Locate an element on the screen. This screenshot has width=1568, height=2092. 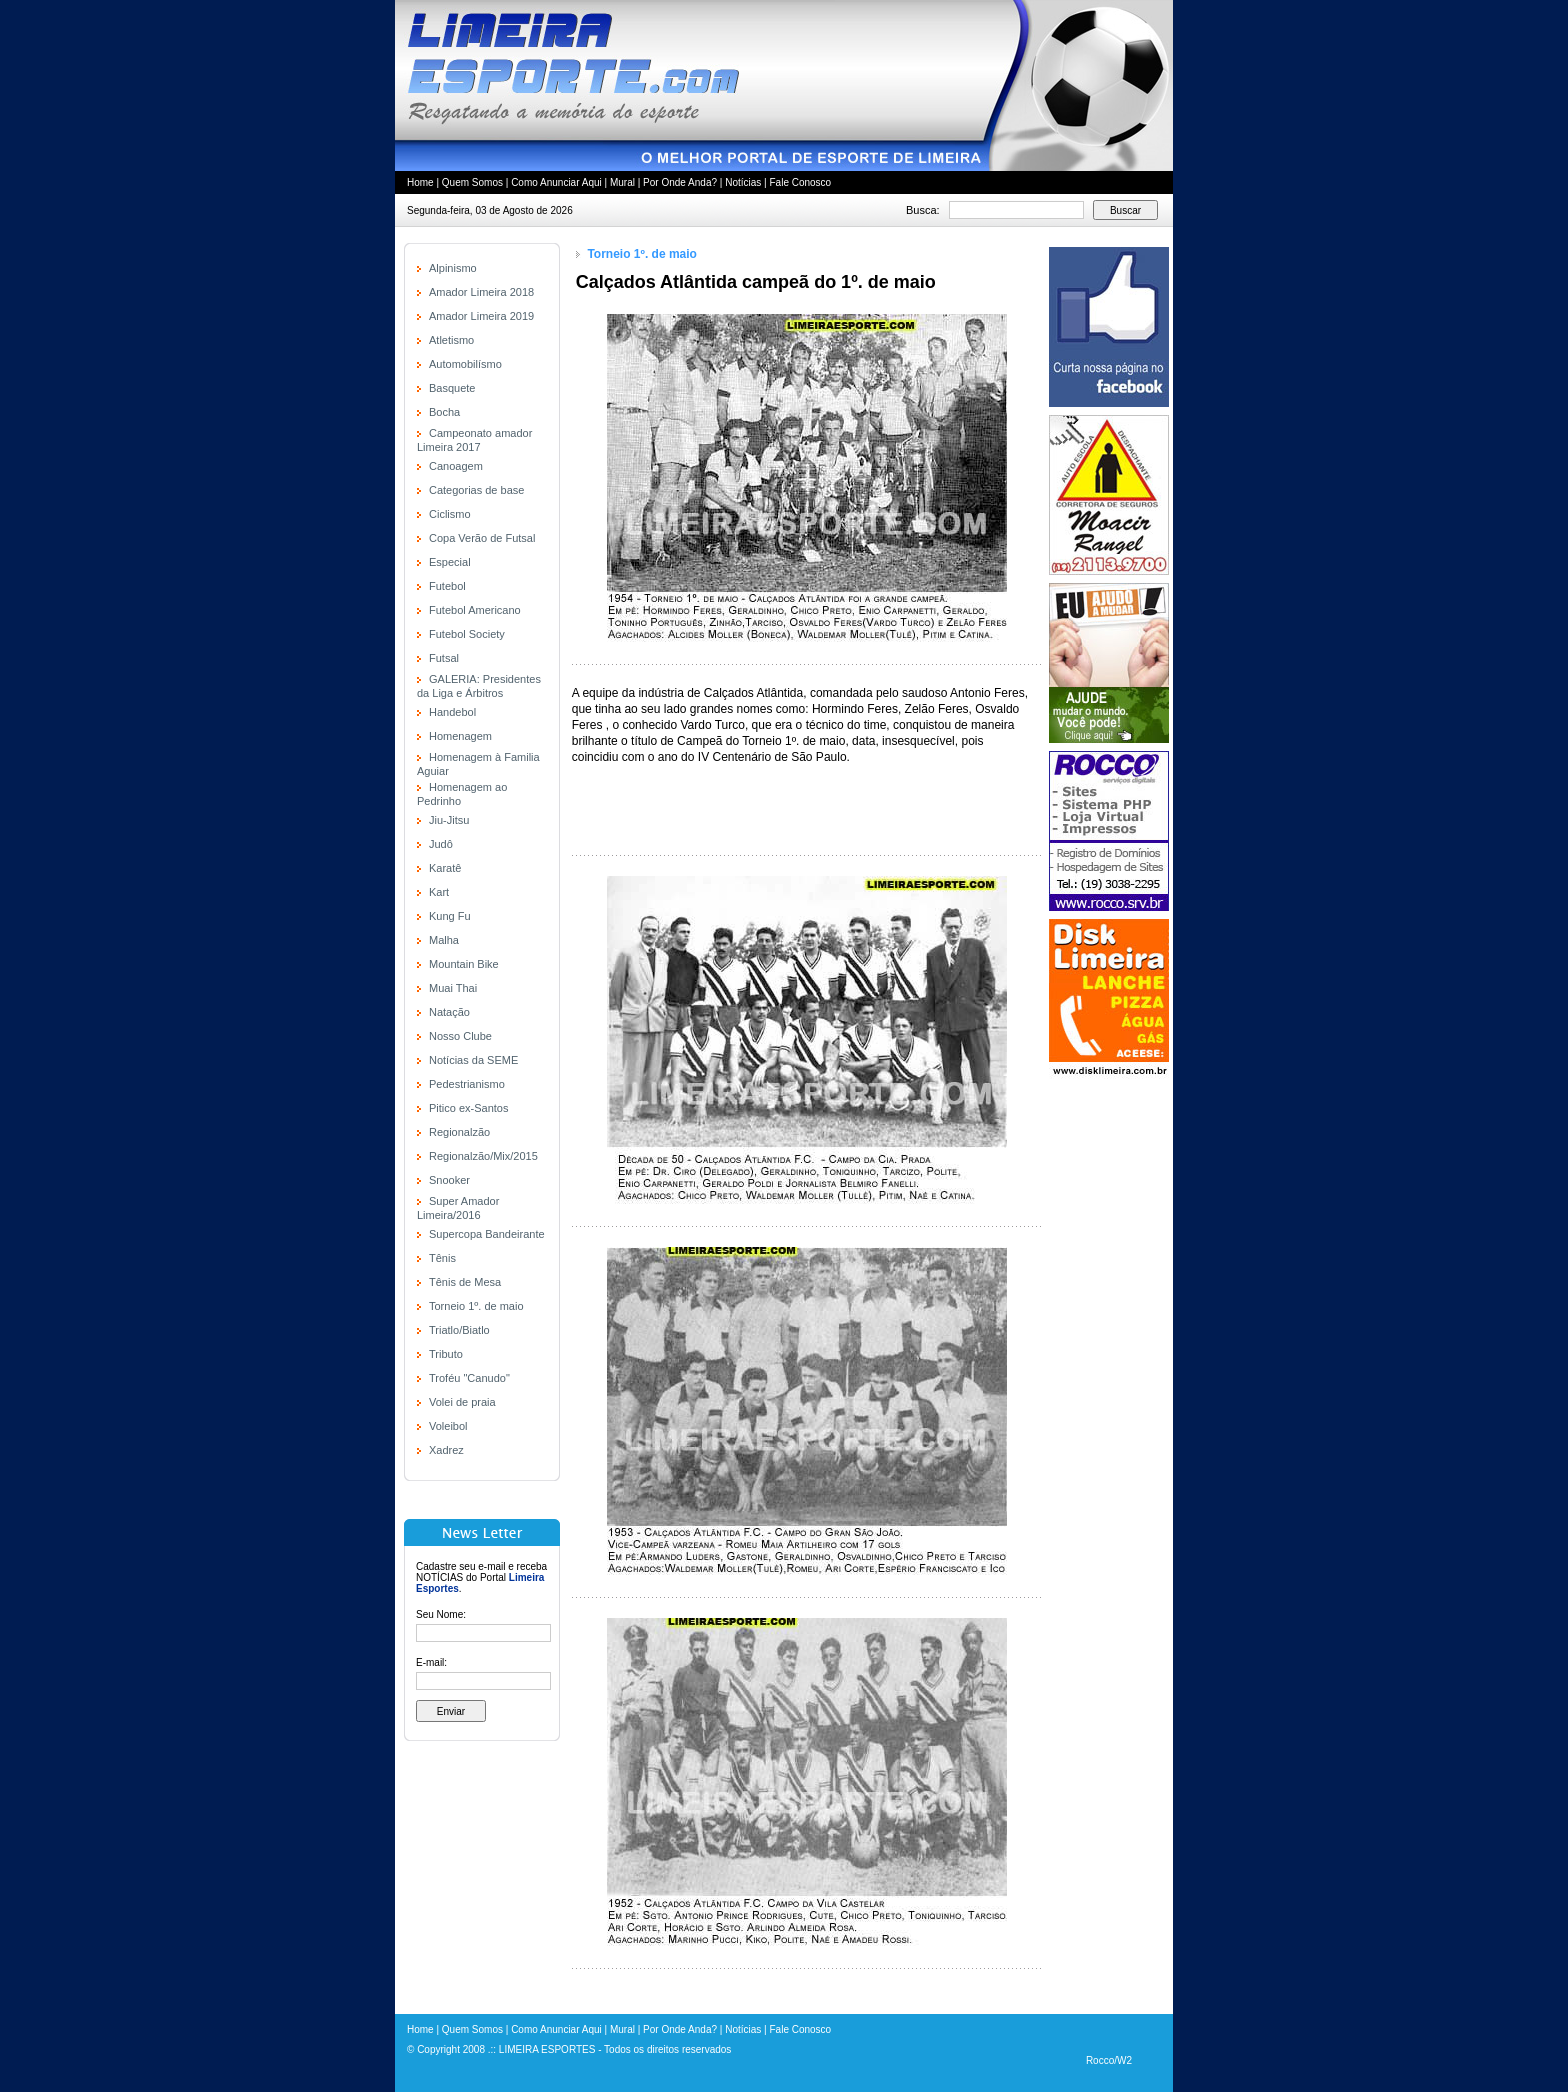
Futsal is located at coordinates (444, 658).